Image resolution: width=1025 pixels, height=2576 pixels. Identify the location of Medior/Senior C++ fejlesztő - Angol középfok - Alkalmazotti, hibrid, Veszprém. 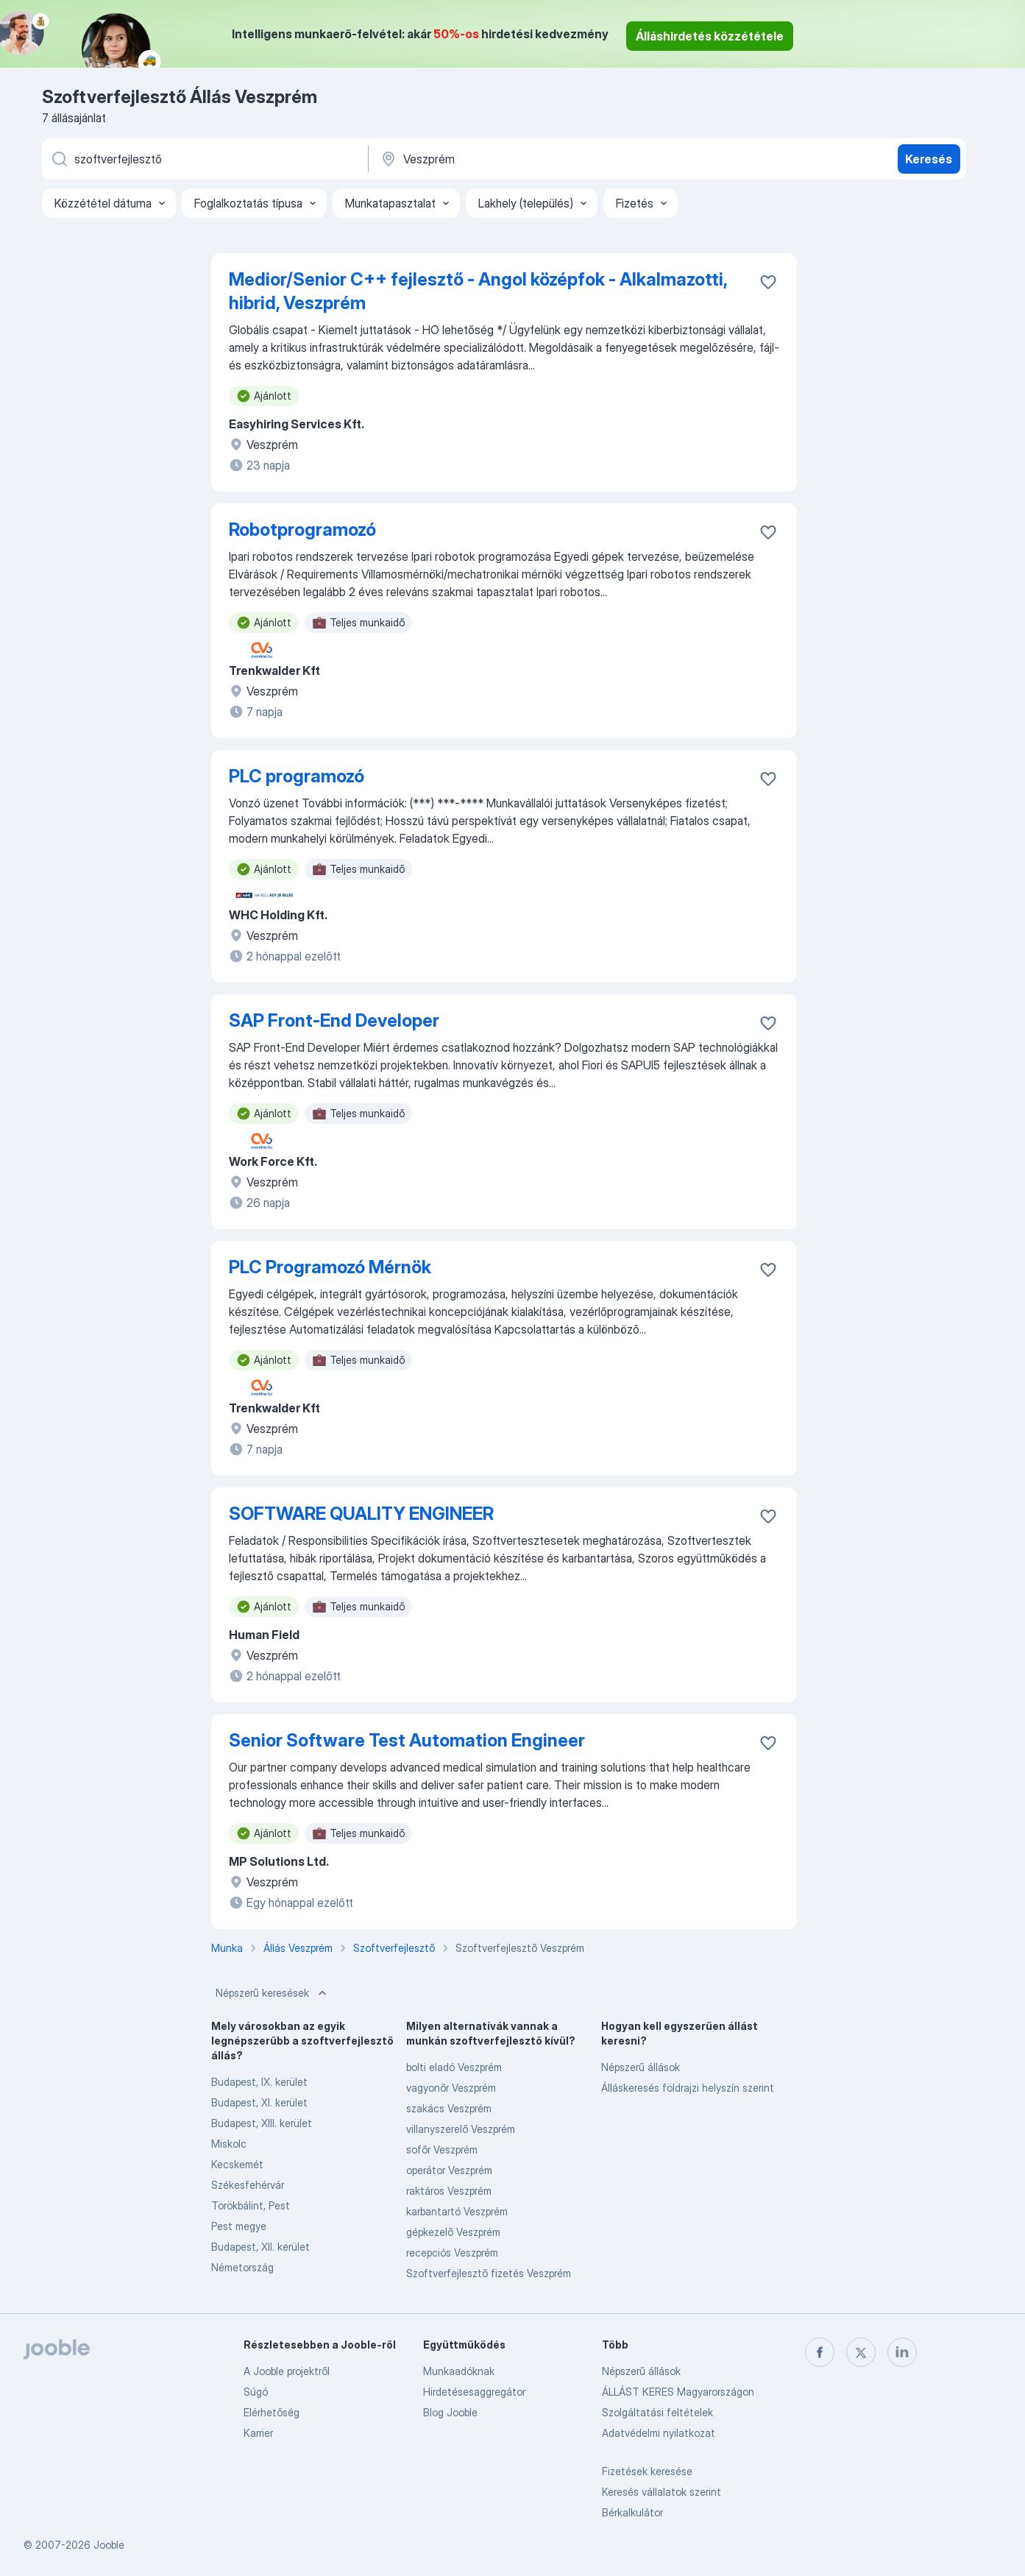
(478, 291).